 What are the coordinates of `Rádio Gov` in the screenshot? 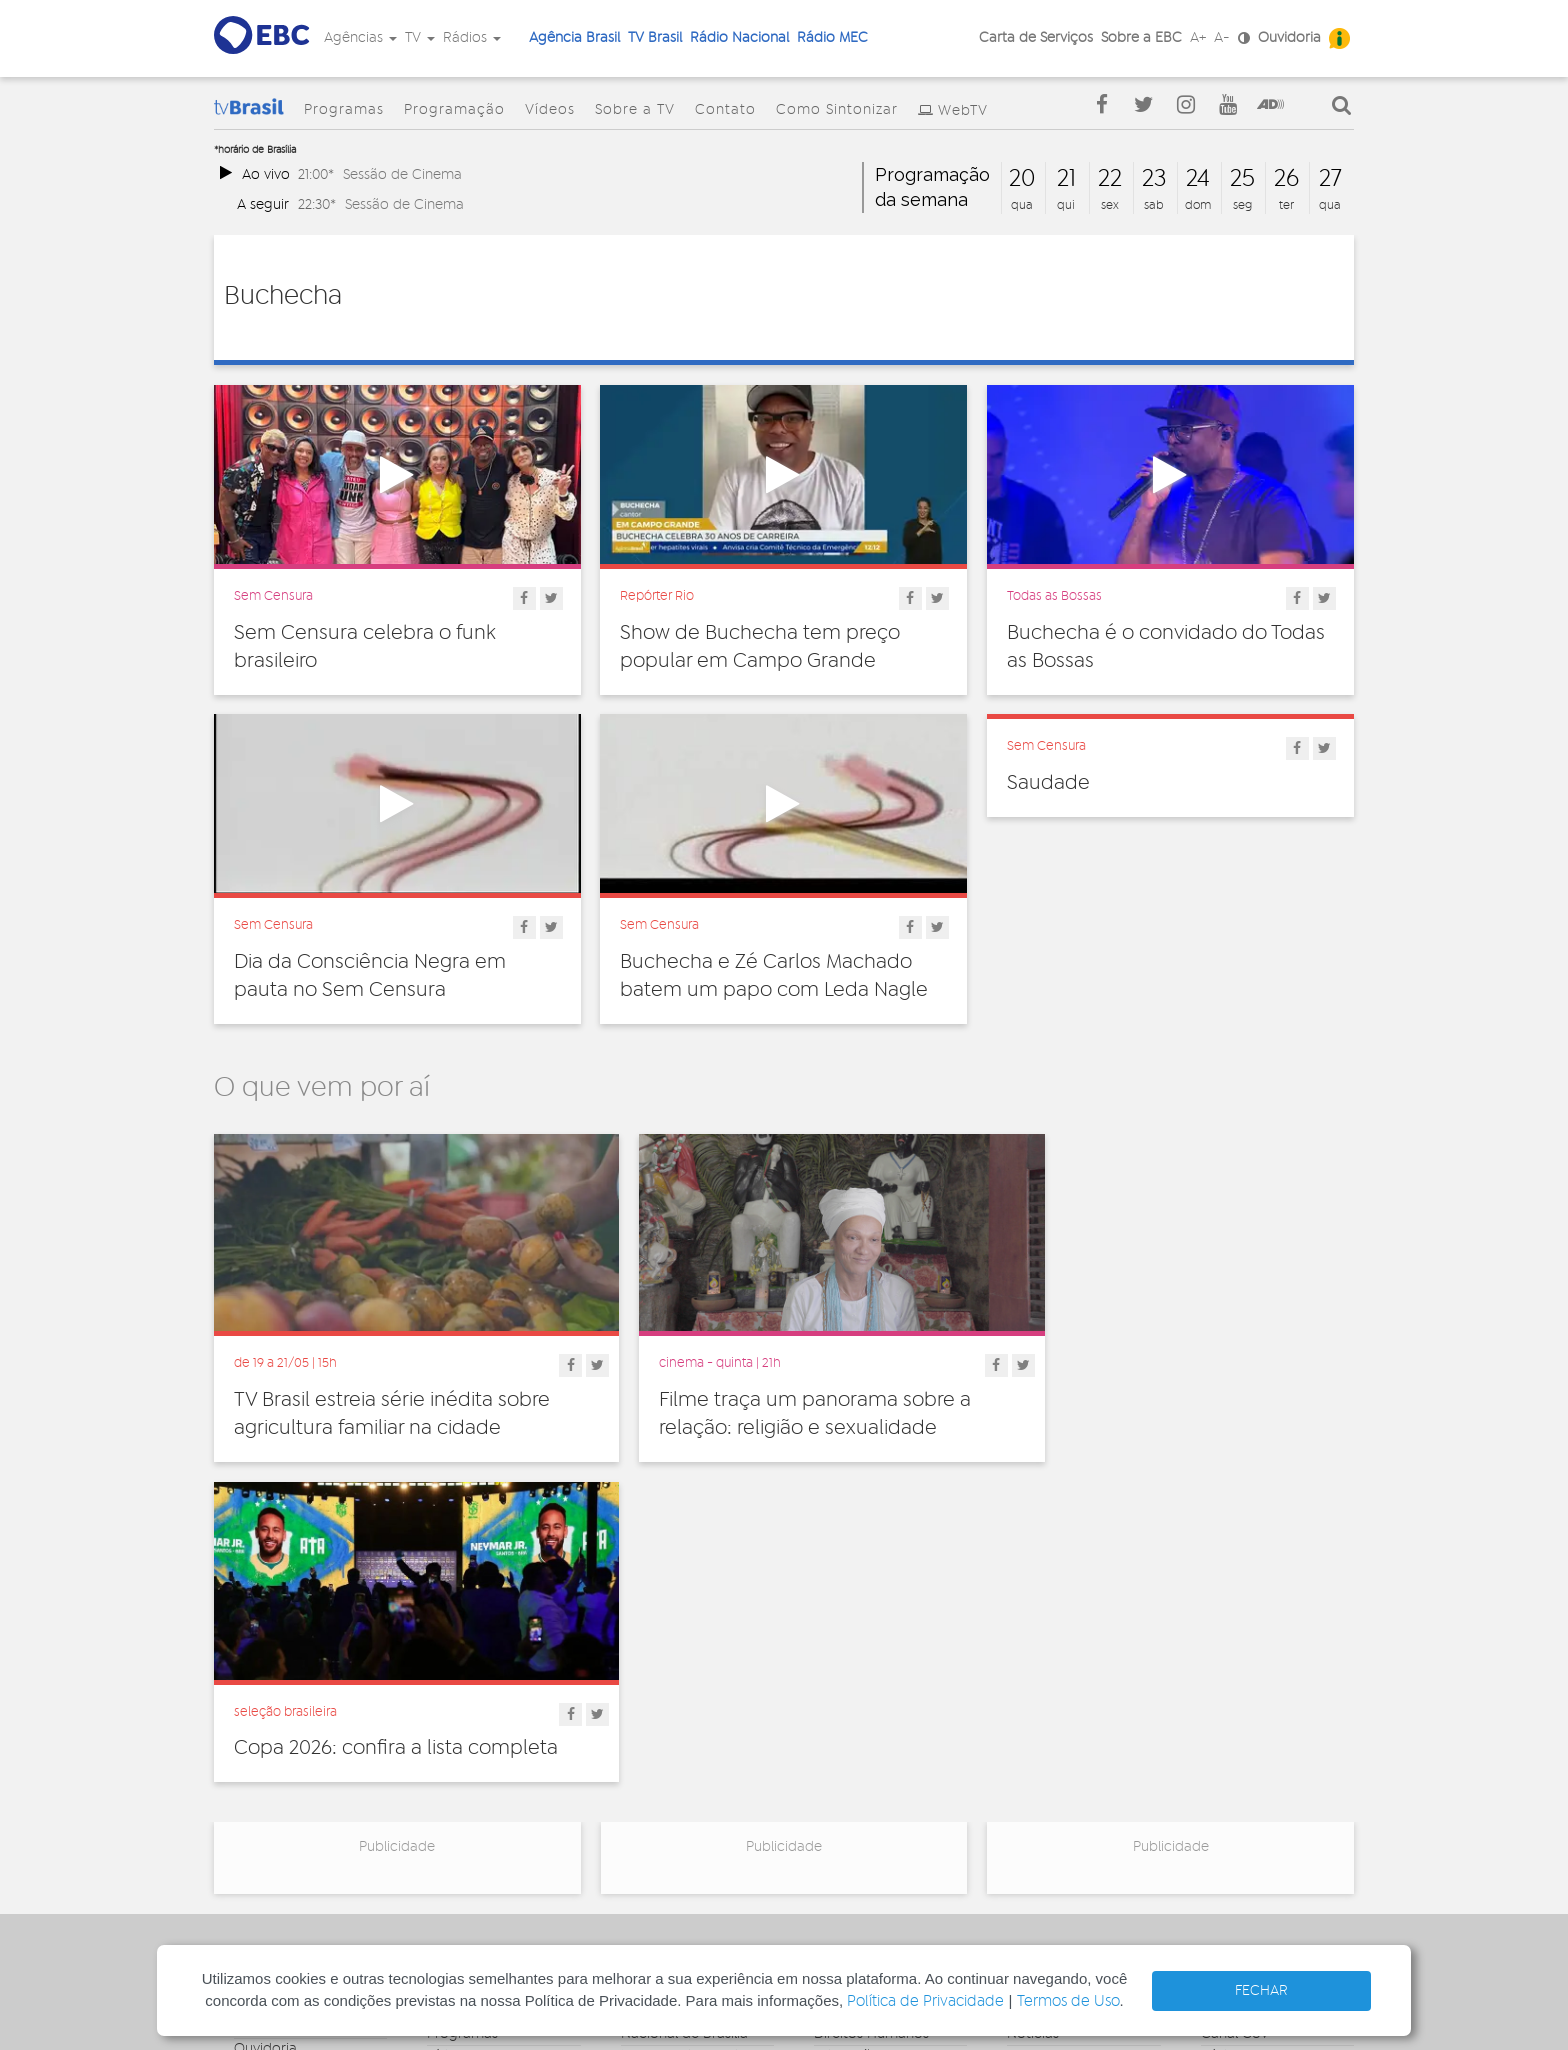 It's located at (1235, 1716).